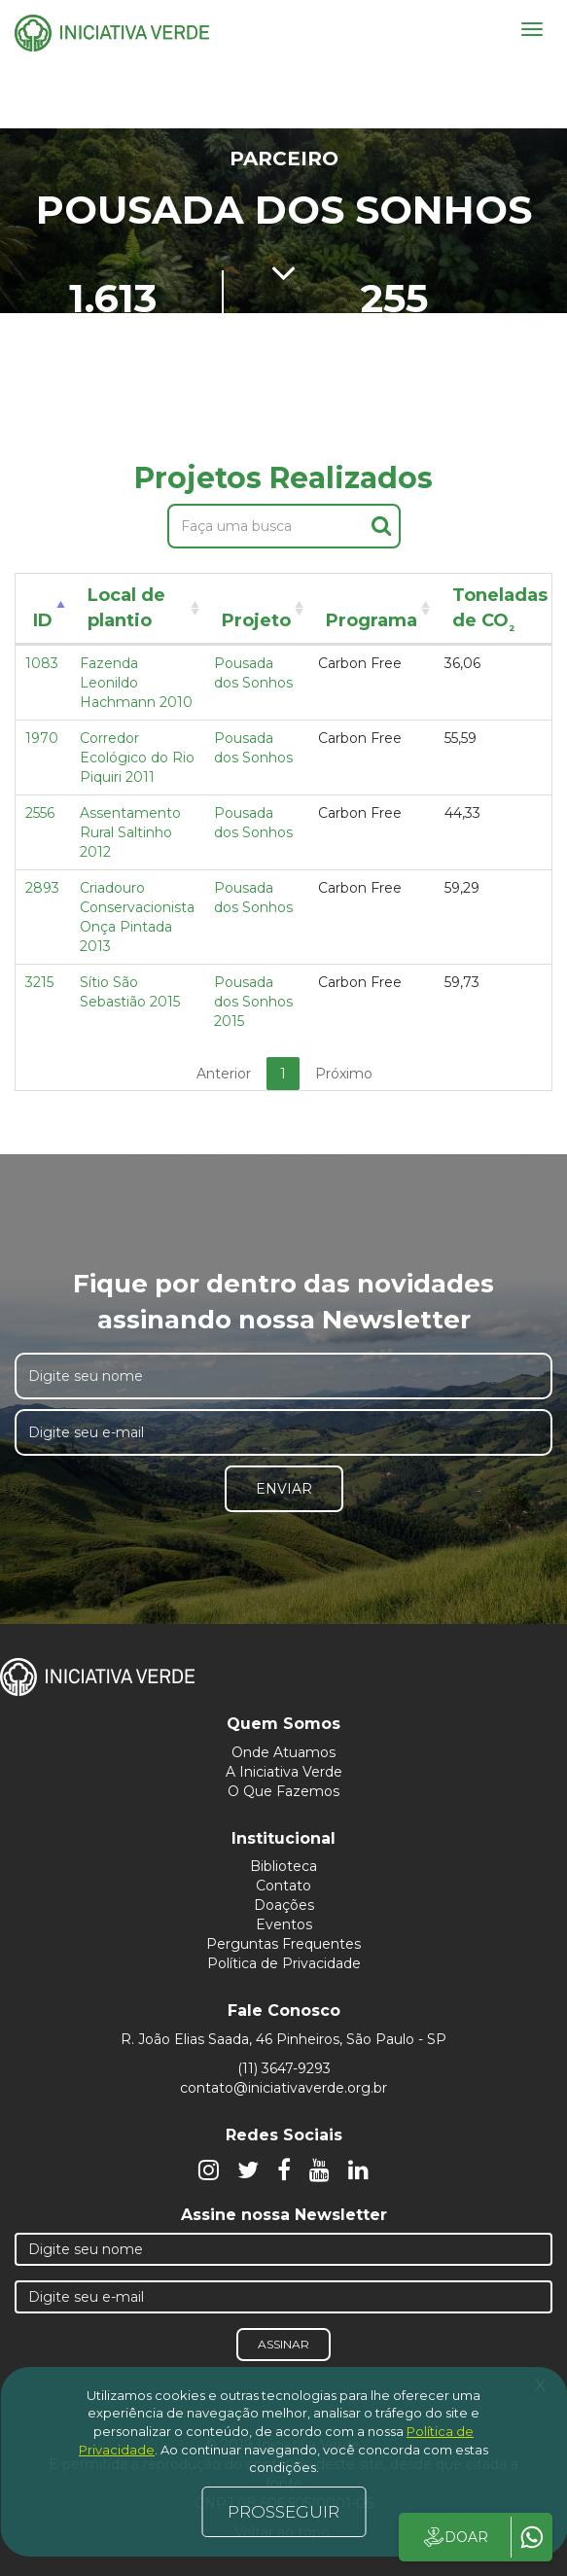  I want to click on Anterior, so click(223, 1073).